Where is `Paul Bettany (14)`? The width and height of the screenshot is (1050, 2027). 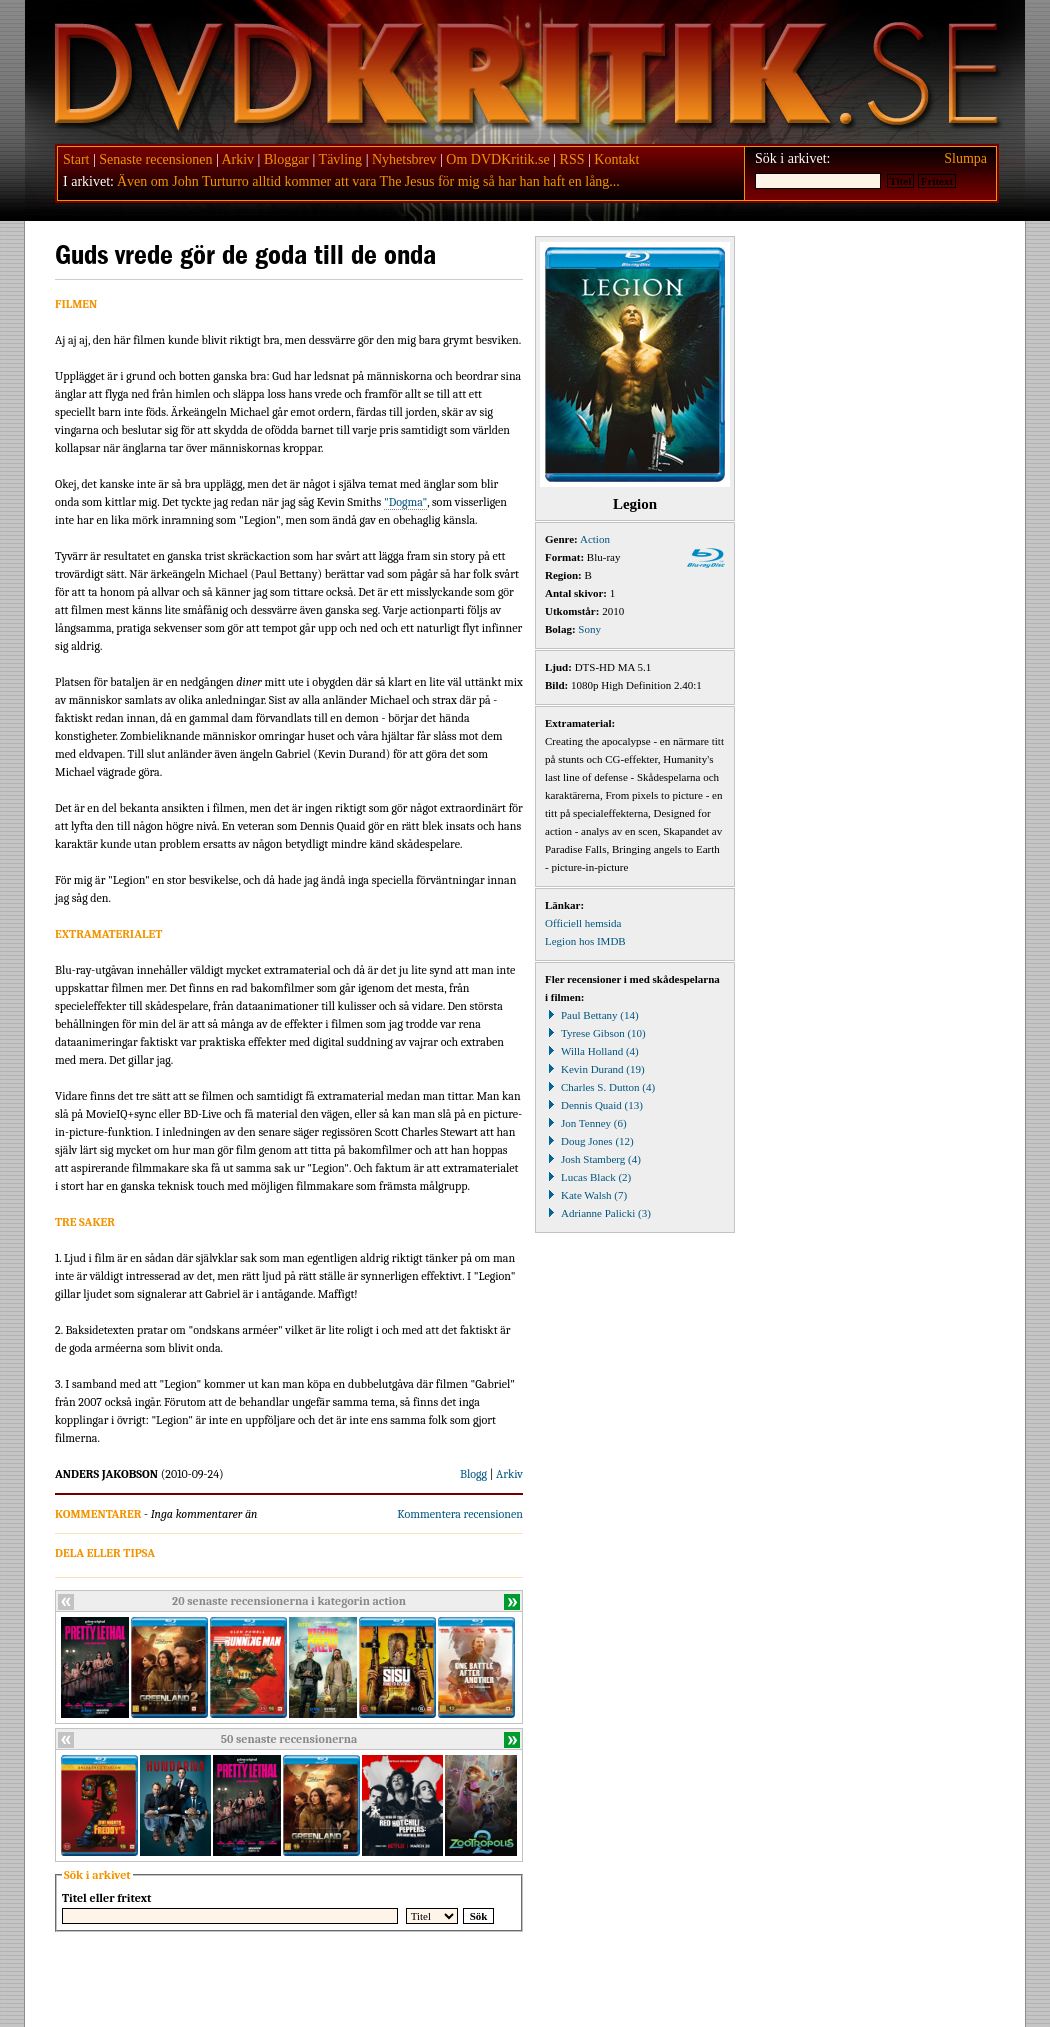
Paul Bettany (14) is located at coordinates (592, 1015).